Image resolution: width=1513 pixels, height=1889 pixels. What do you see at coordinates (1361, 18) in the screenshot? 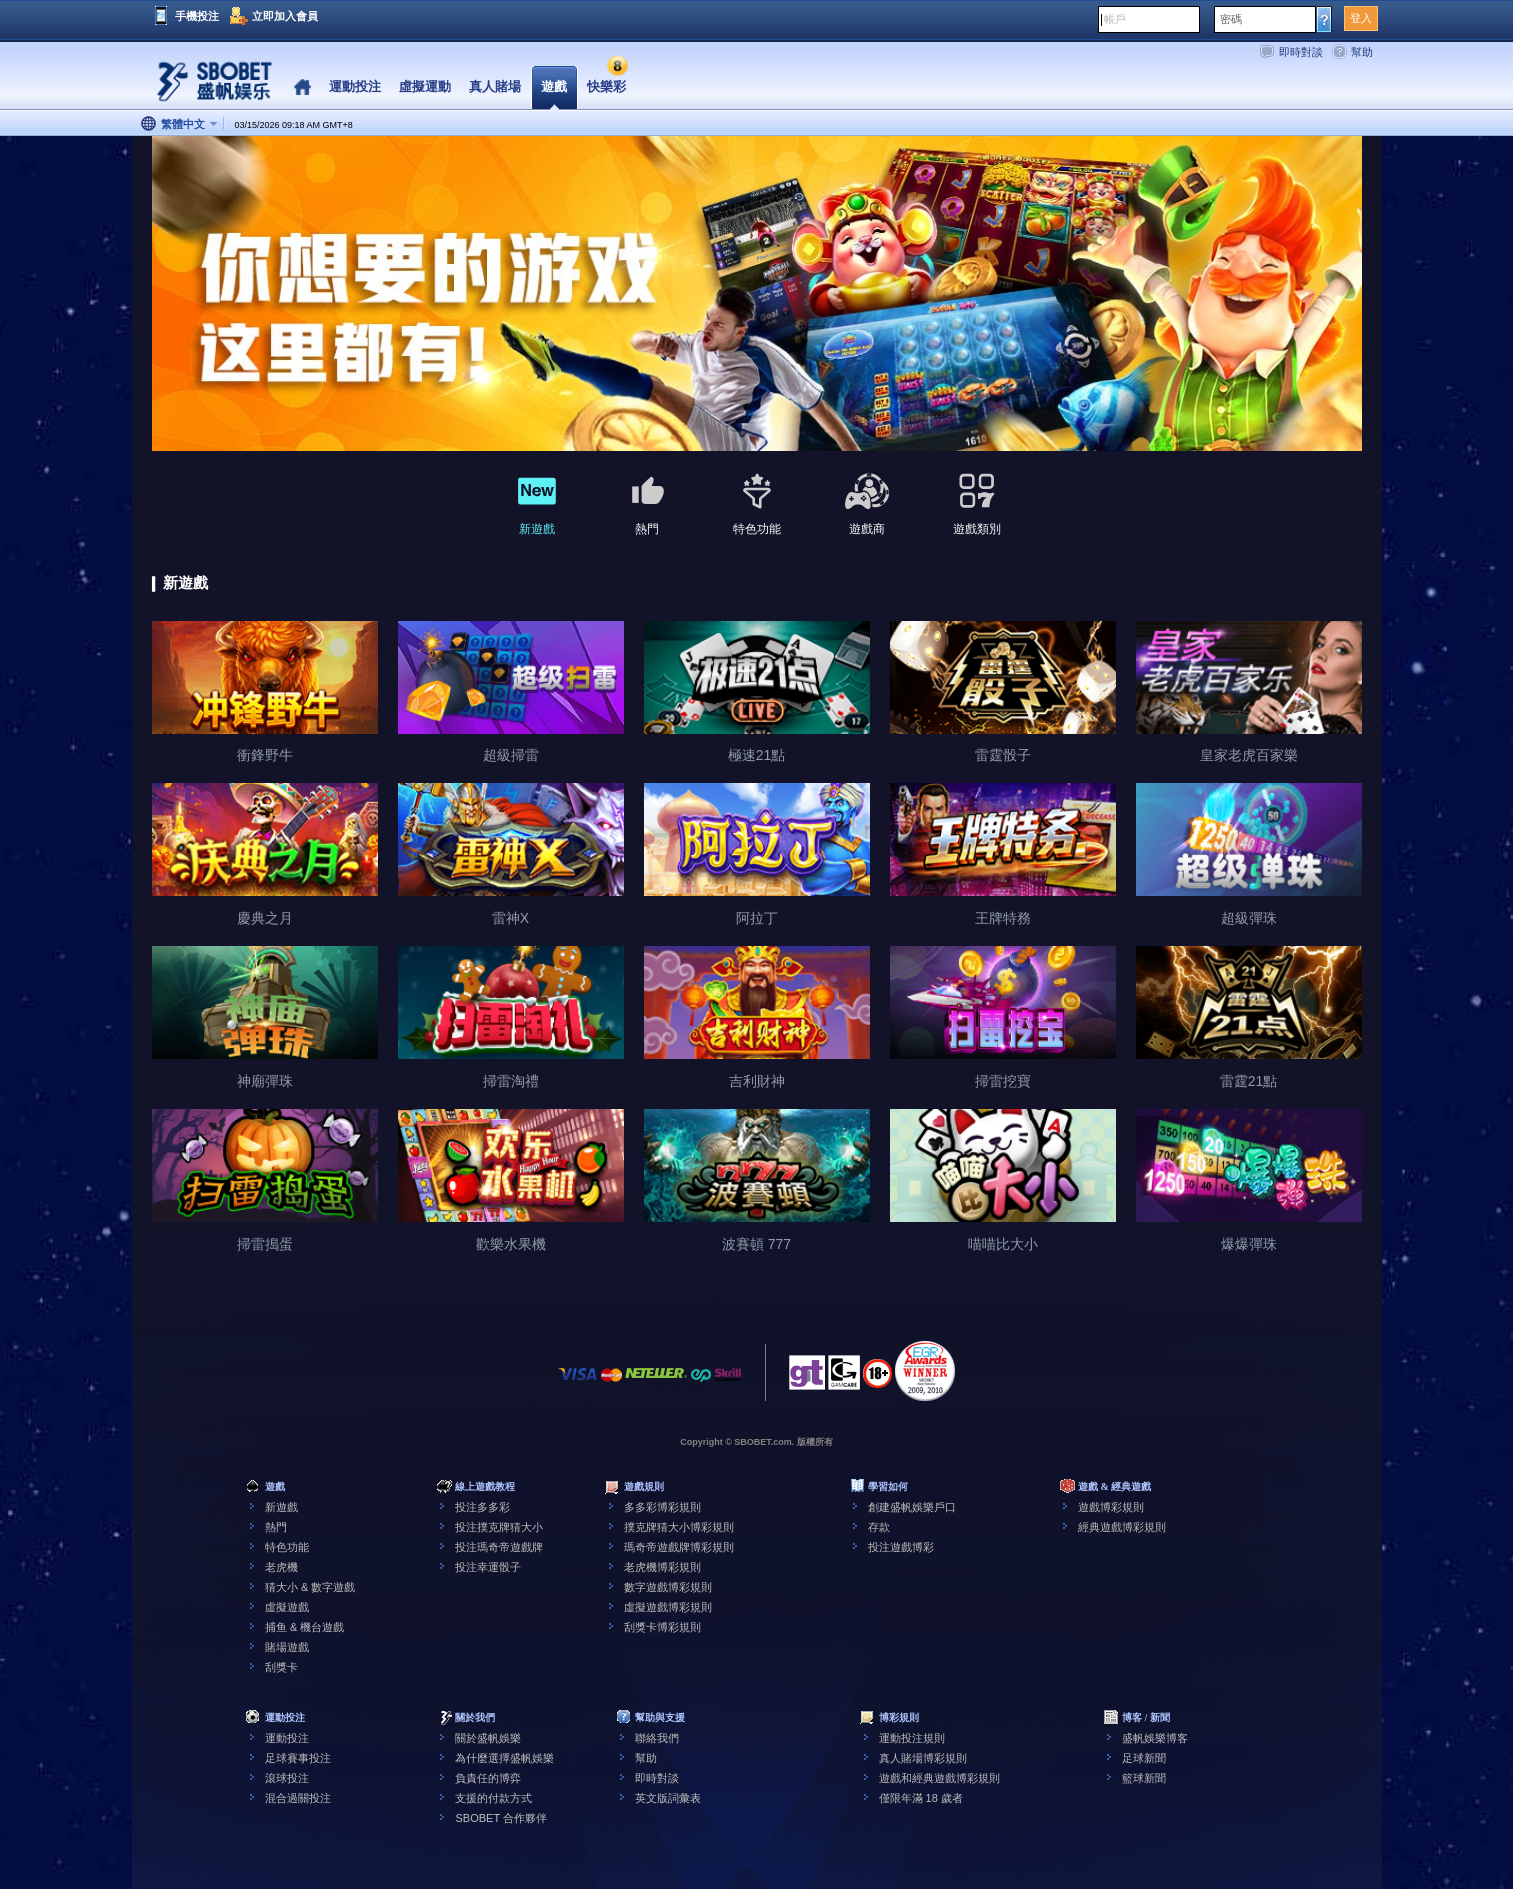
I see `登入` at bounding box center [1361, 18].